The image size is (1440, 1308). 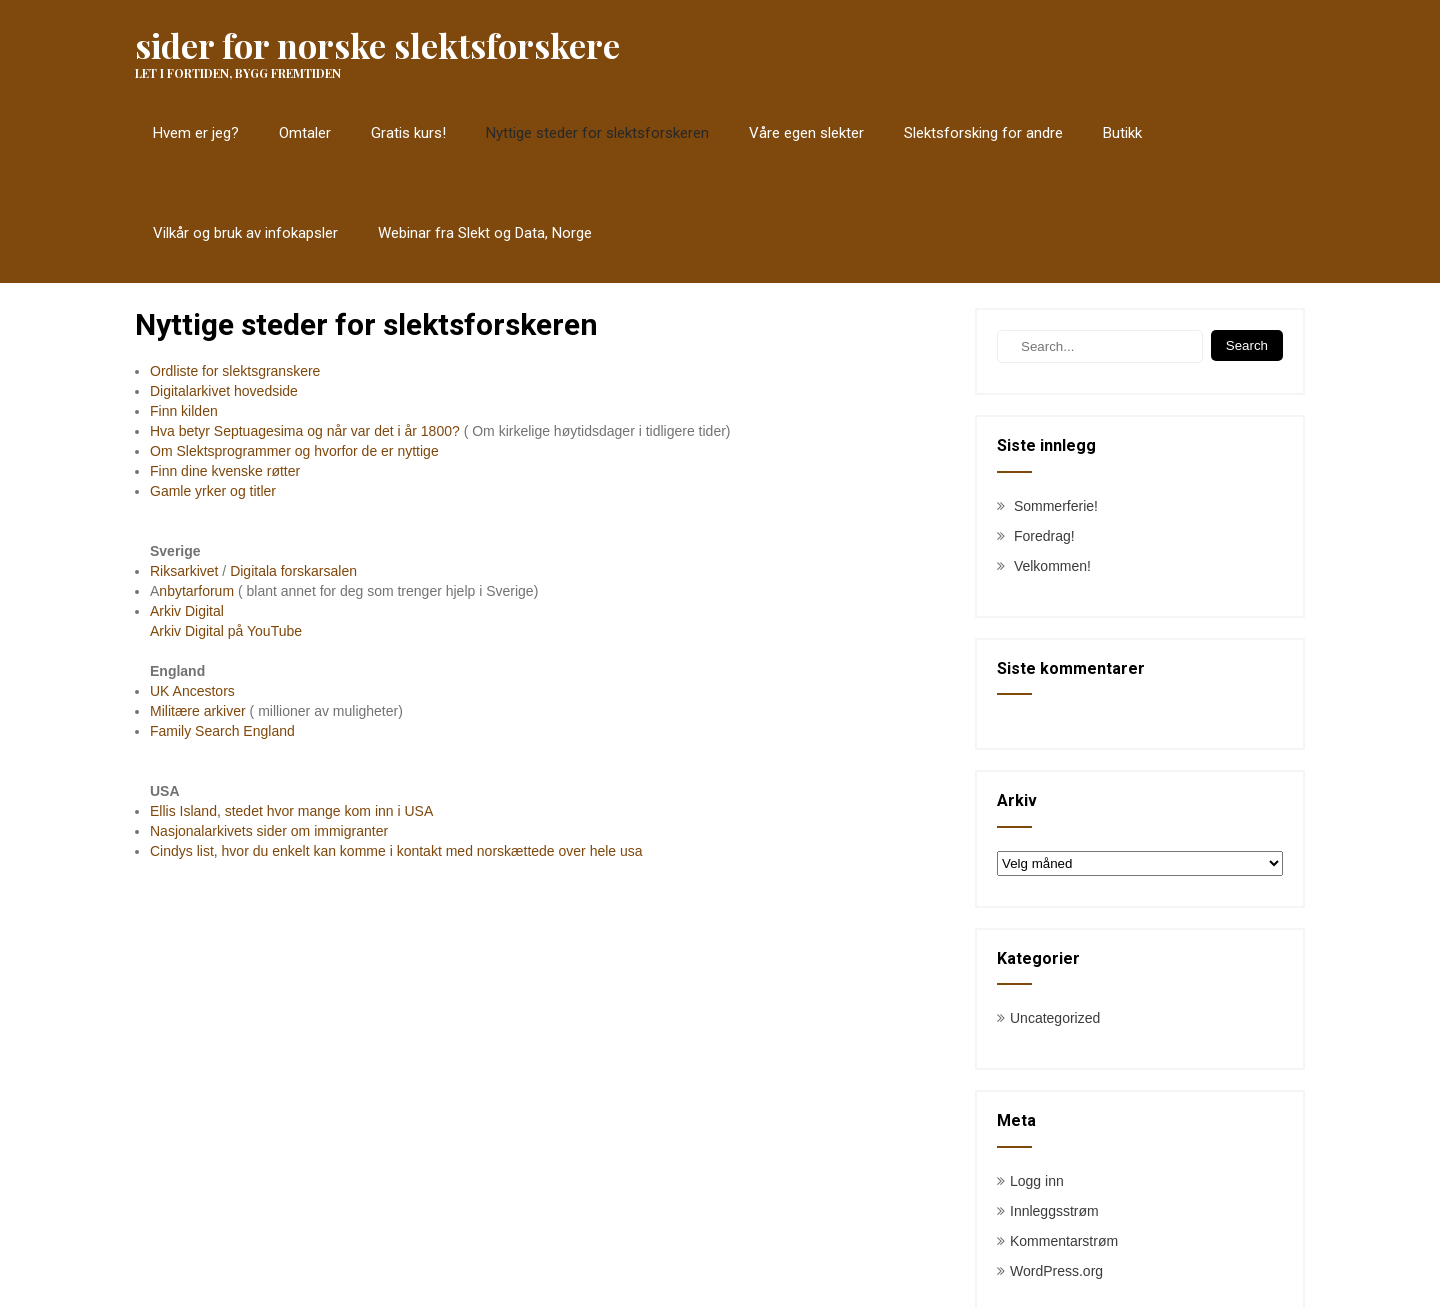 I want to click on Uncategorized, so click(x=1055, y=1018).